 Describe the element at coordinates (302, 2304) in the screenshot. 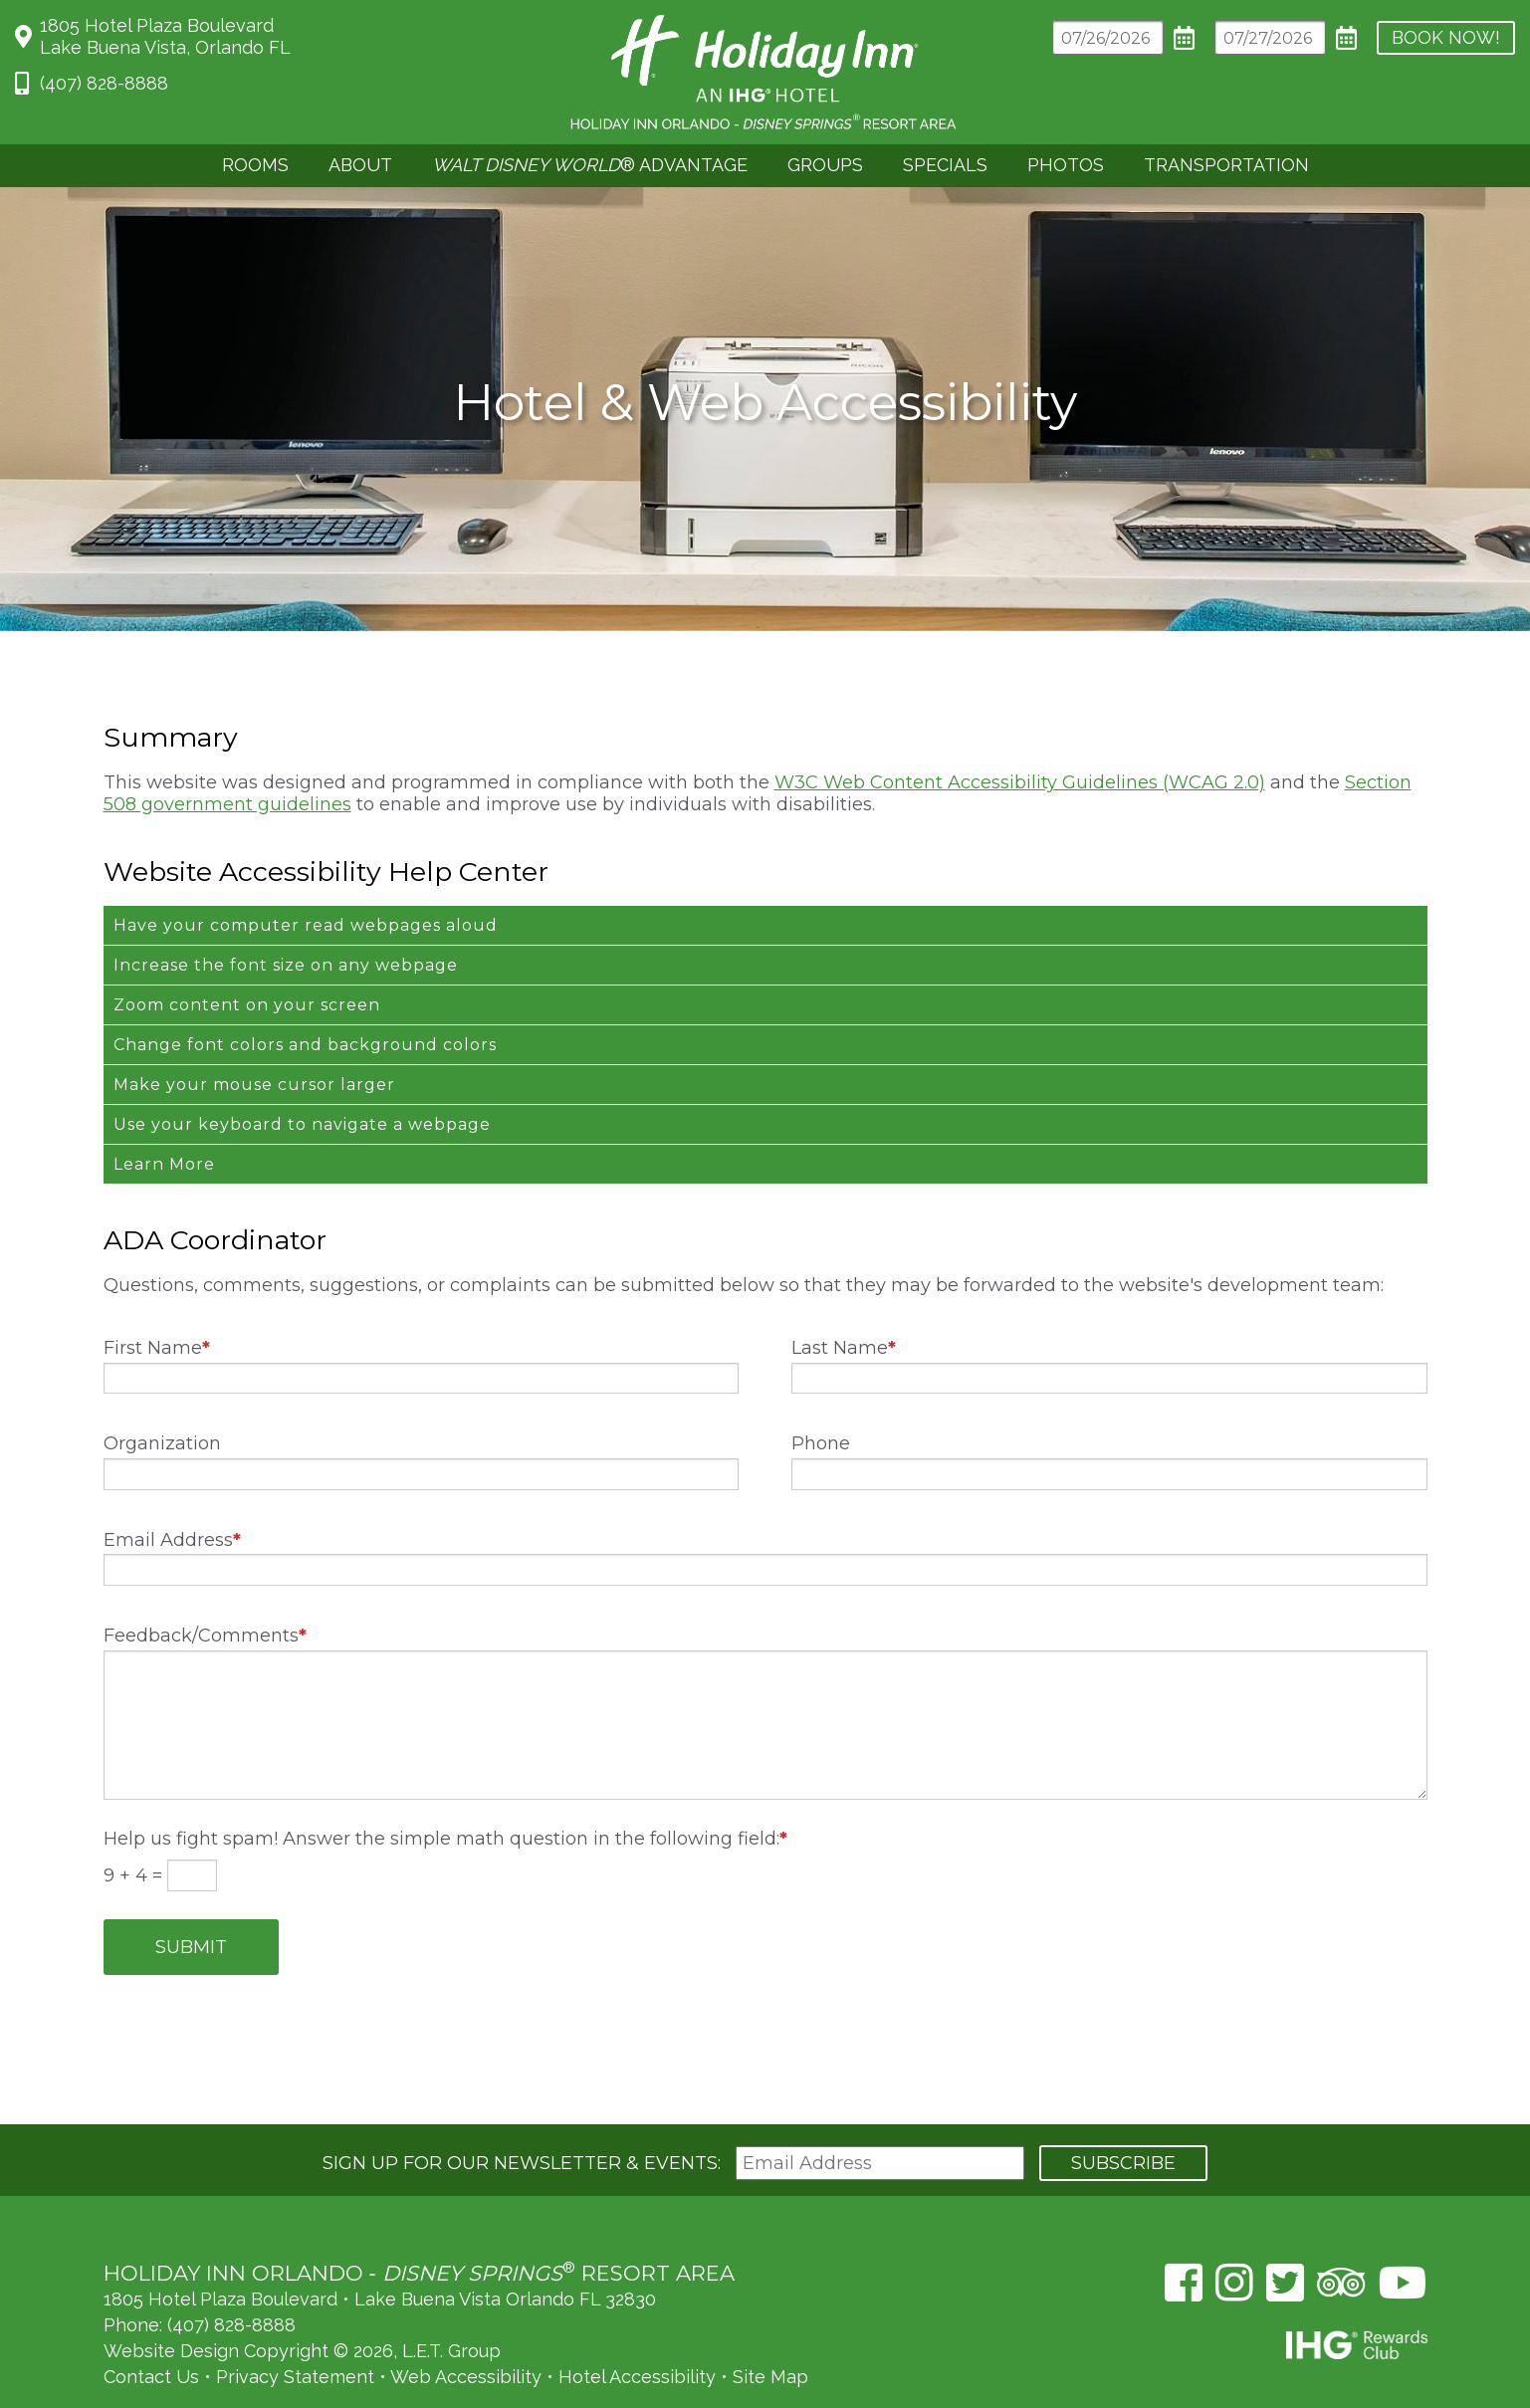

I see `Website Design Copyright © 2026, L.E.T. Group [L.E.T. Group's Website (opens in a new tab)]` at that location.